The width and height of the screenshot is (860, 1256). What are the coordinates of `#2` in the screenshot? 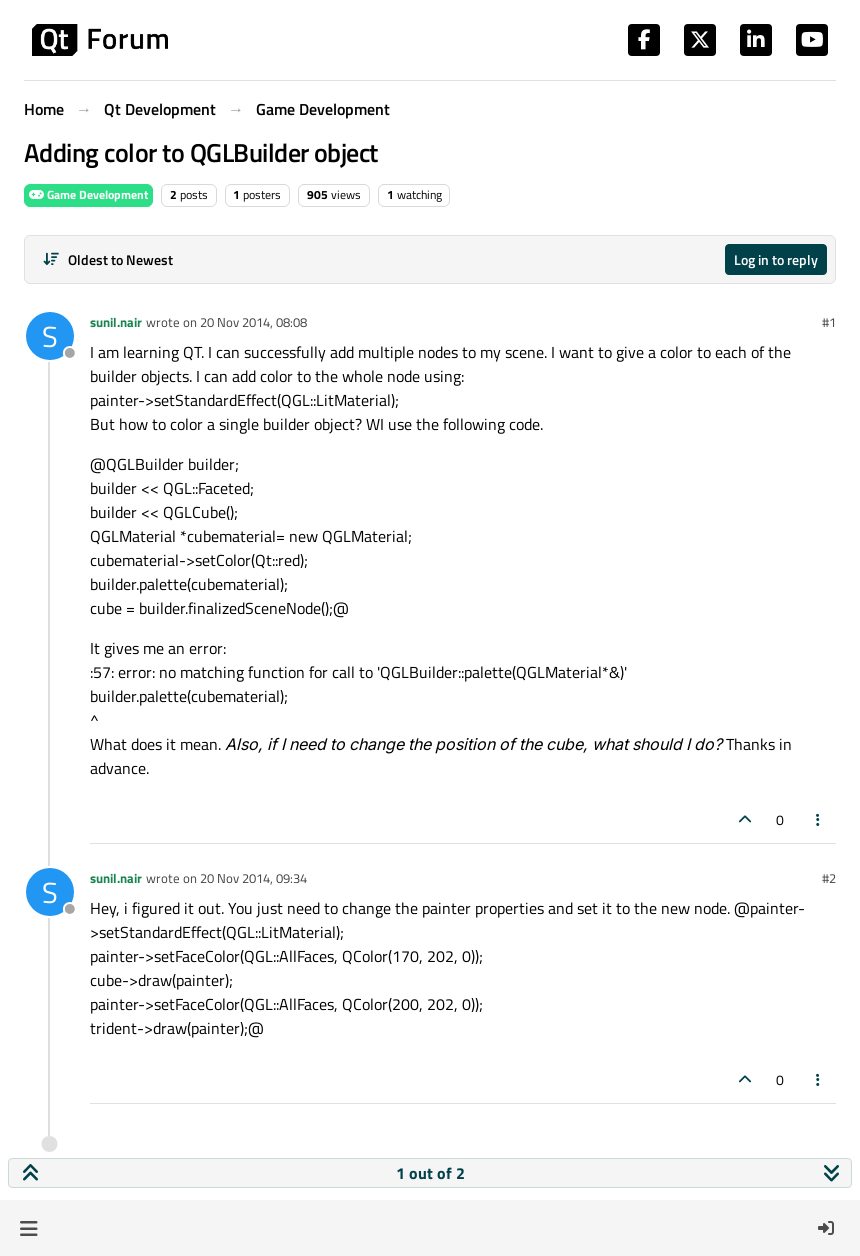 It's located at (829, 878).